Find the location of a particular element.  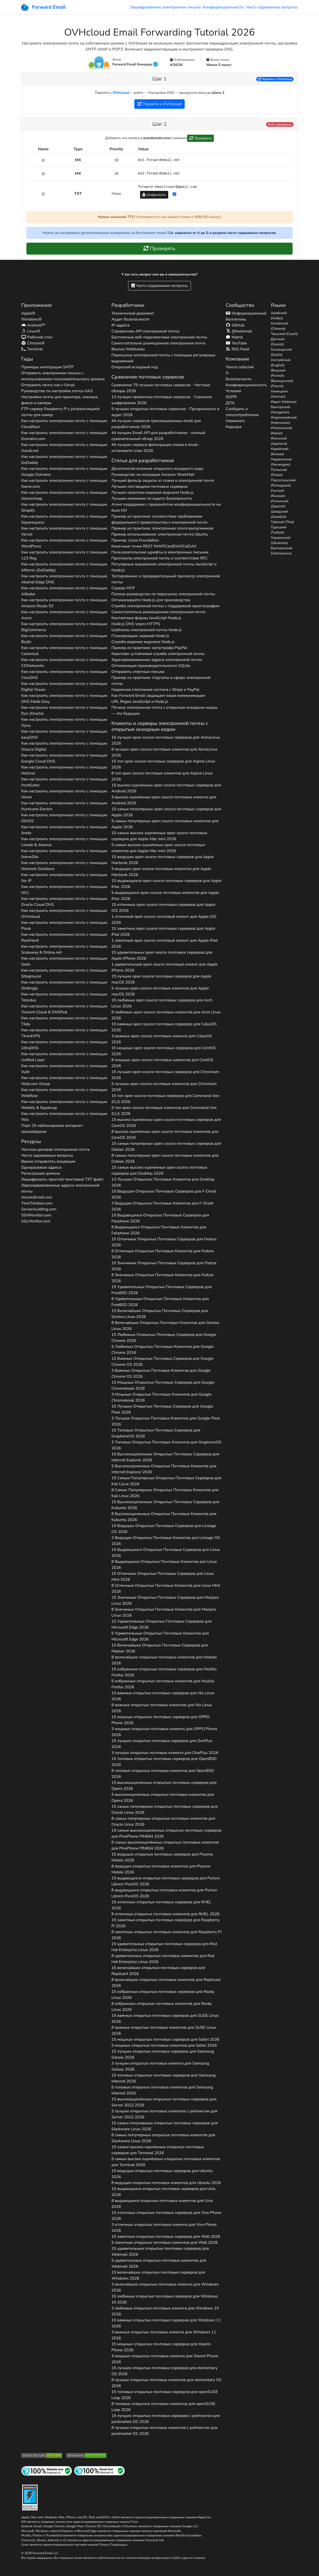

15 величайших открытых почтовых серверов для 2026 is located at coordinates (158, 1970).